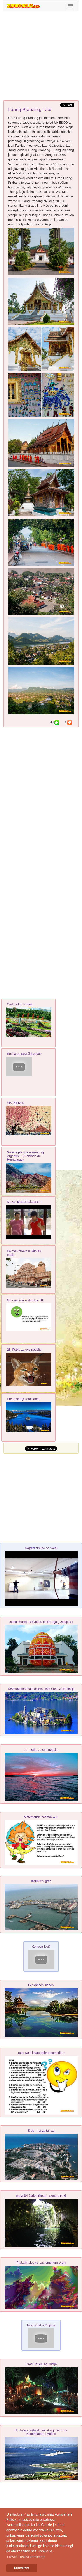 The image size is (82, 2576). Describe the element at coordinates (41, 1817) in the screenshot. I see `Matematički zadatak – 4.` at that location.